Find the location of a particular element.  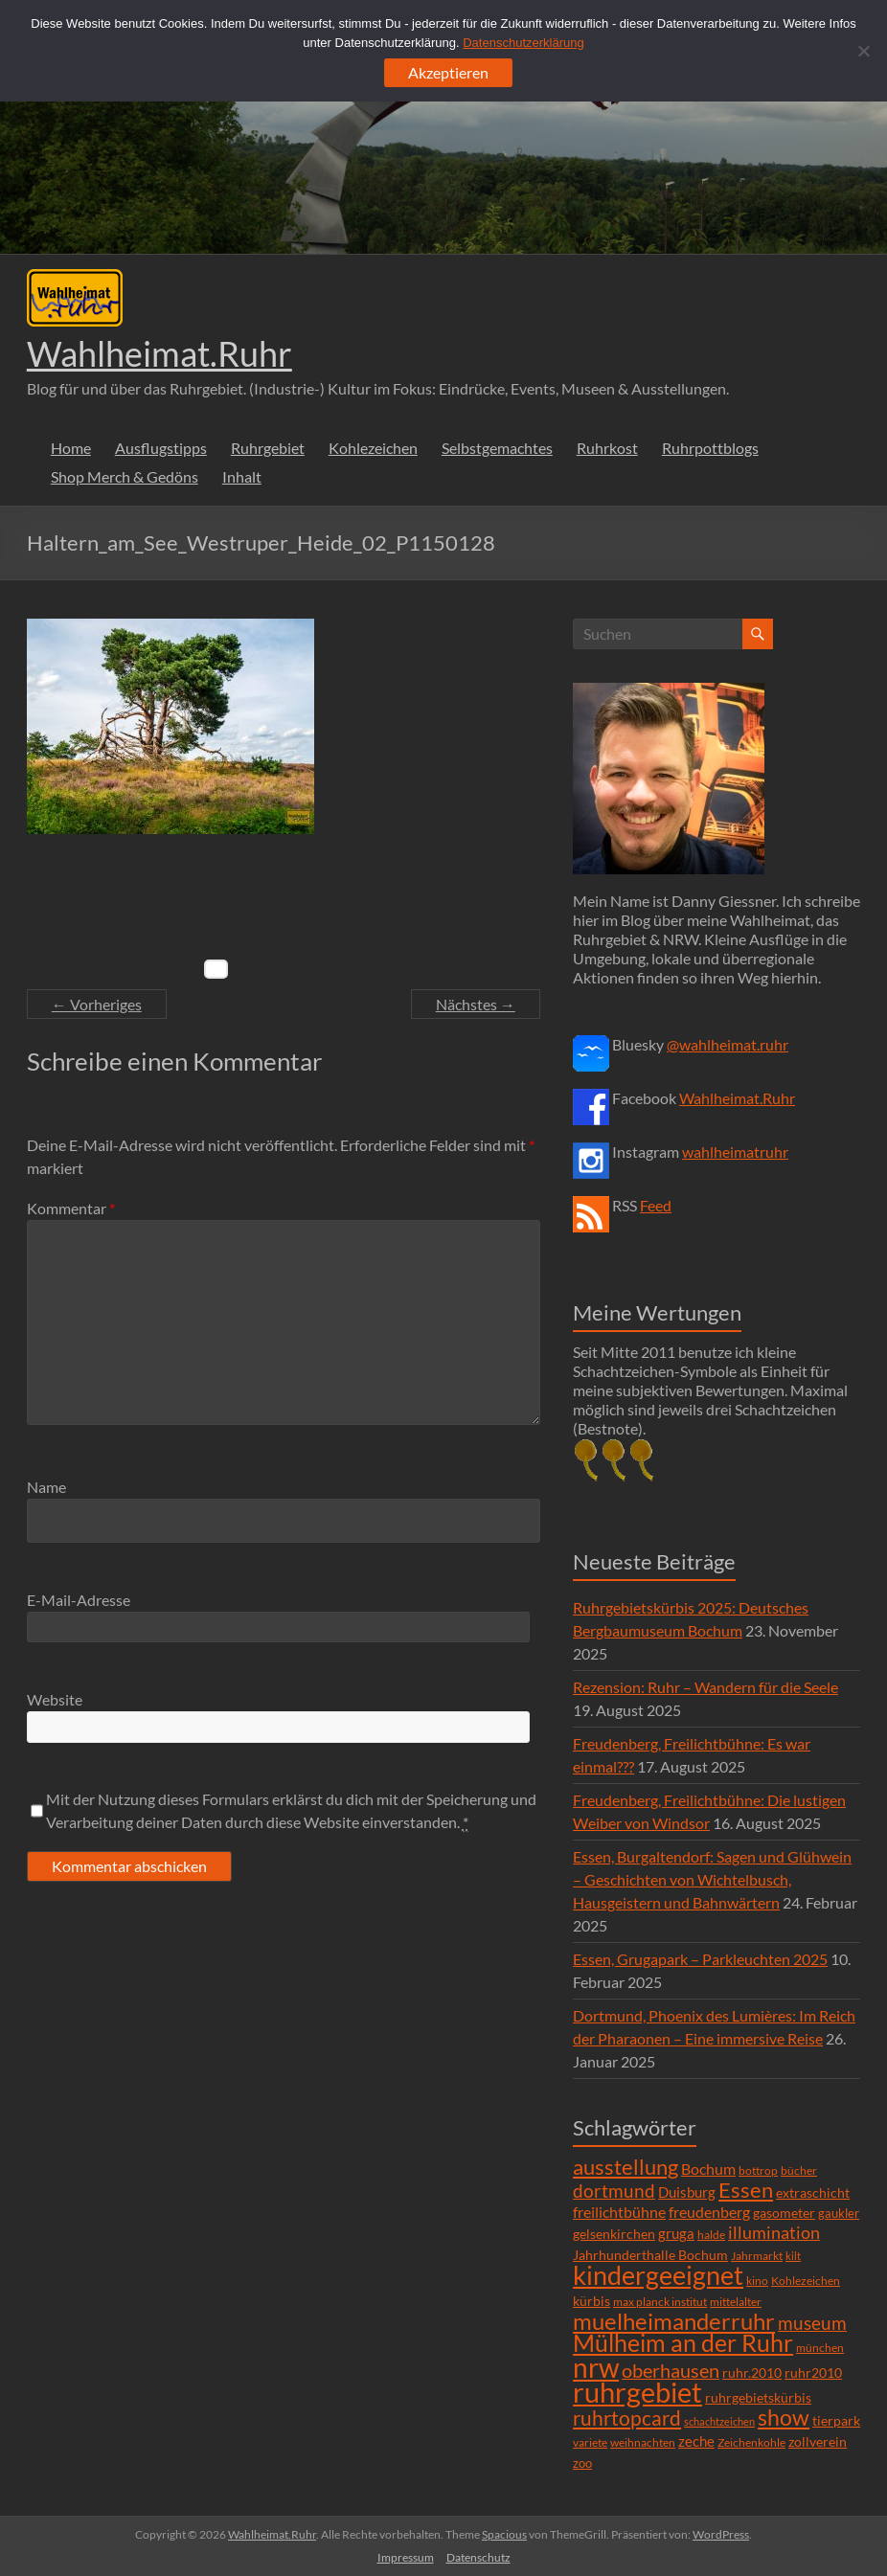

Inhalt is located at coordinates (242, 476).